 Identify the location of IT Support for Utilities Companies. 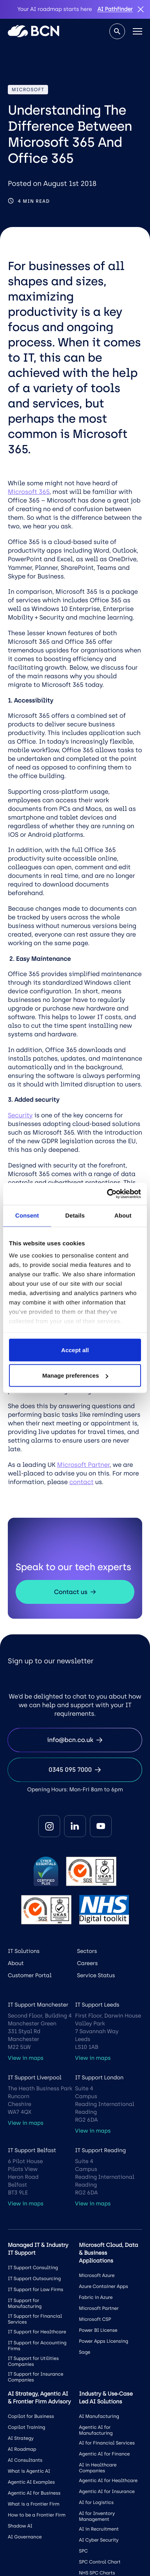
(33, 2361).